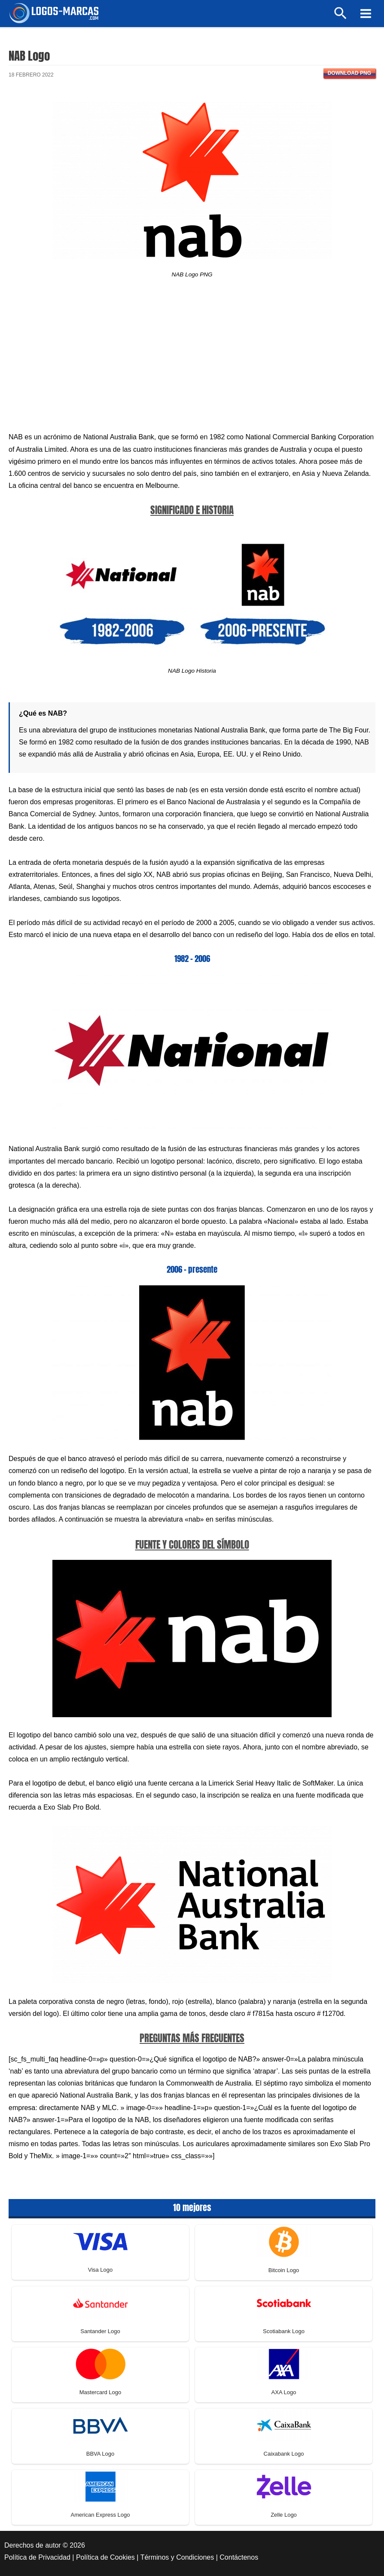 The height and width of the screenshot is (2576, 384). Describe the element at coordinates (105, 2557) in the screenshot. I see `Política de Cookies` at that location.